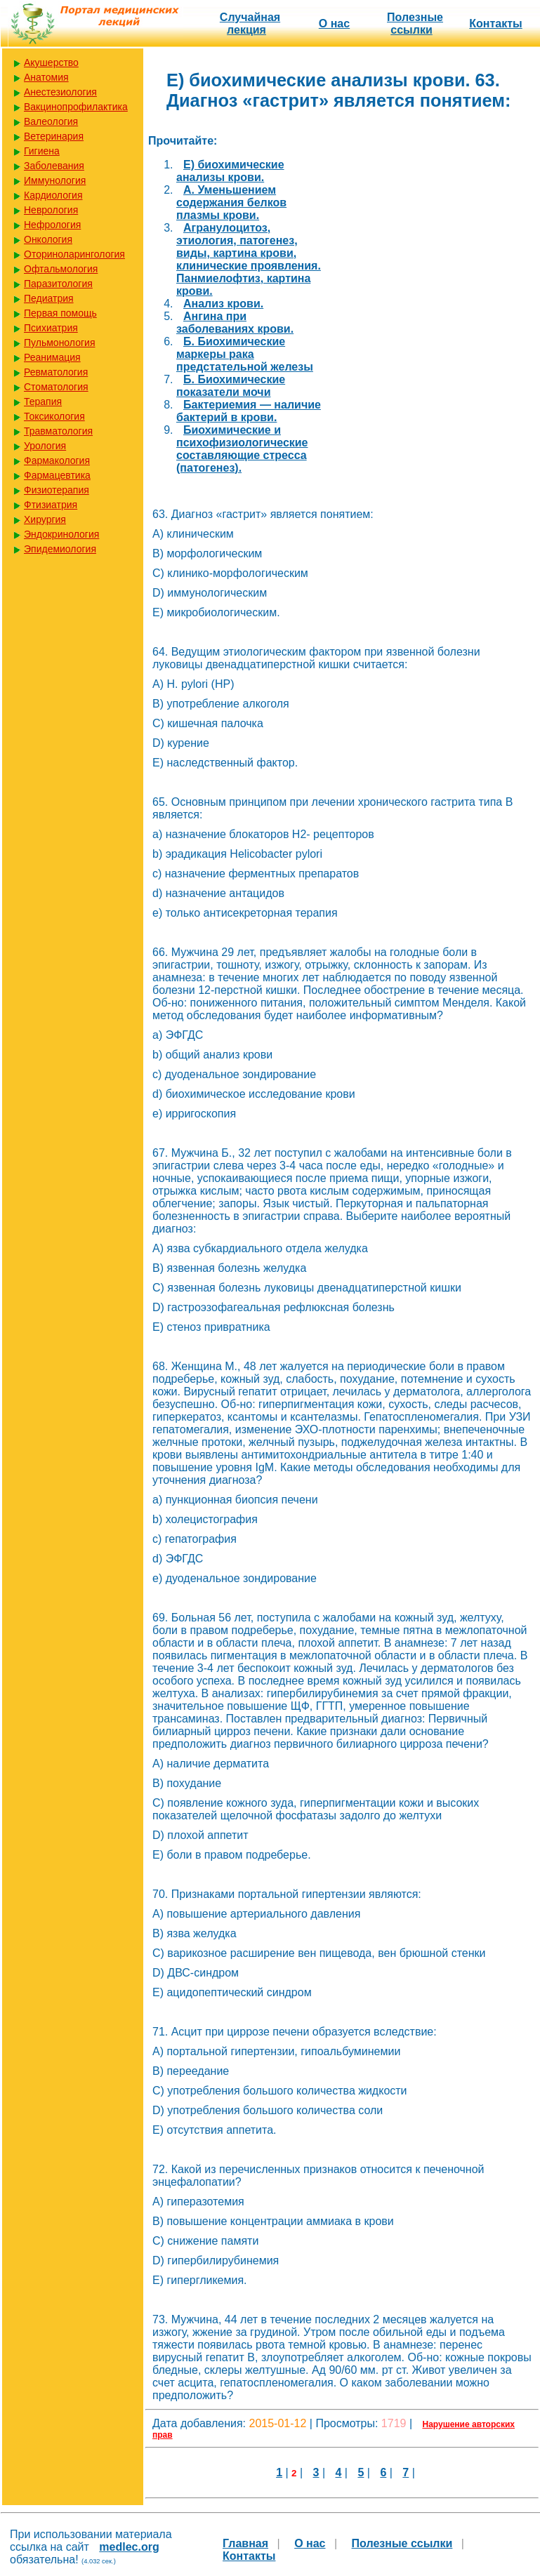  I want to click on Заболевания, so click(54, 165).